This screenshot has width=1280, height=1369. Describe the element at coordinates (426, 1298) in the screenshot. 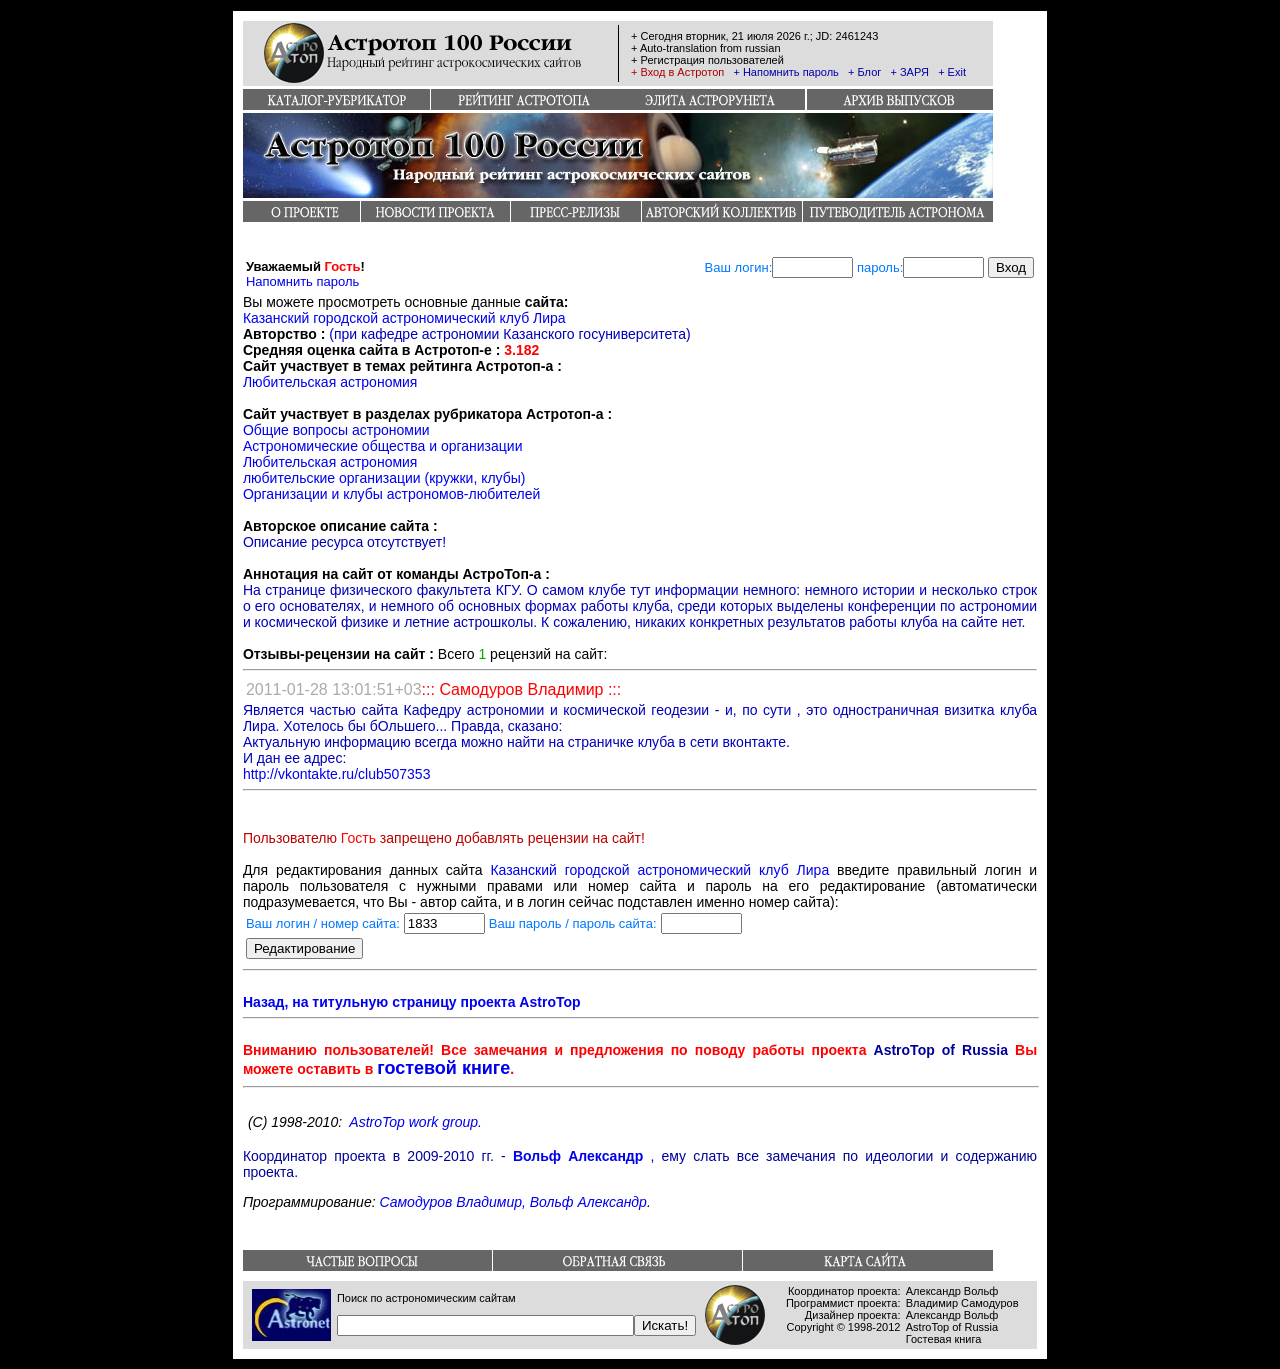

I see `Поиск по астрономическим сайтам` at that location.